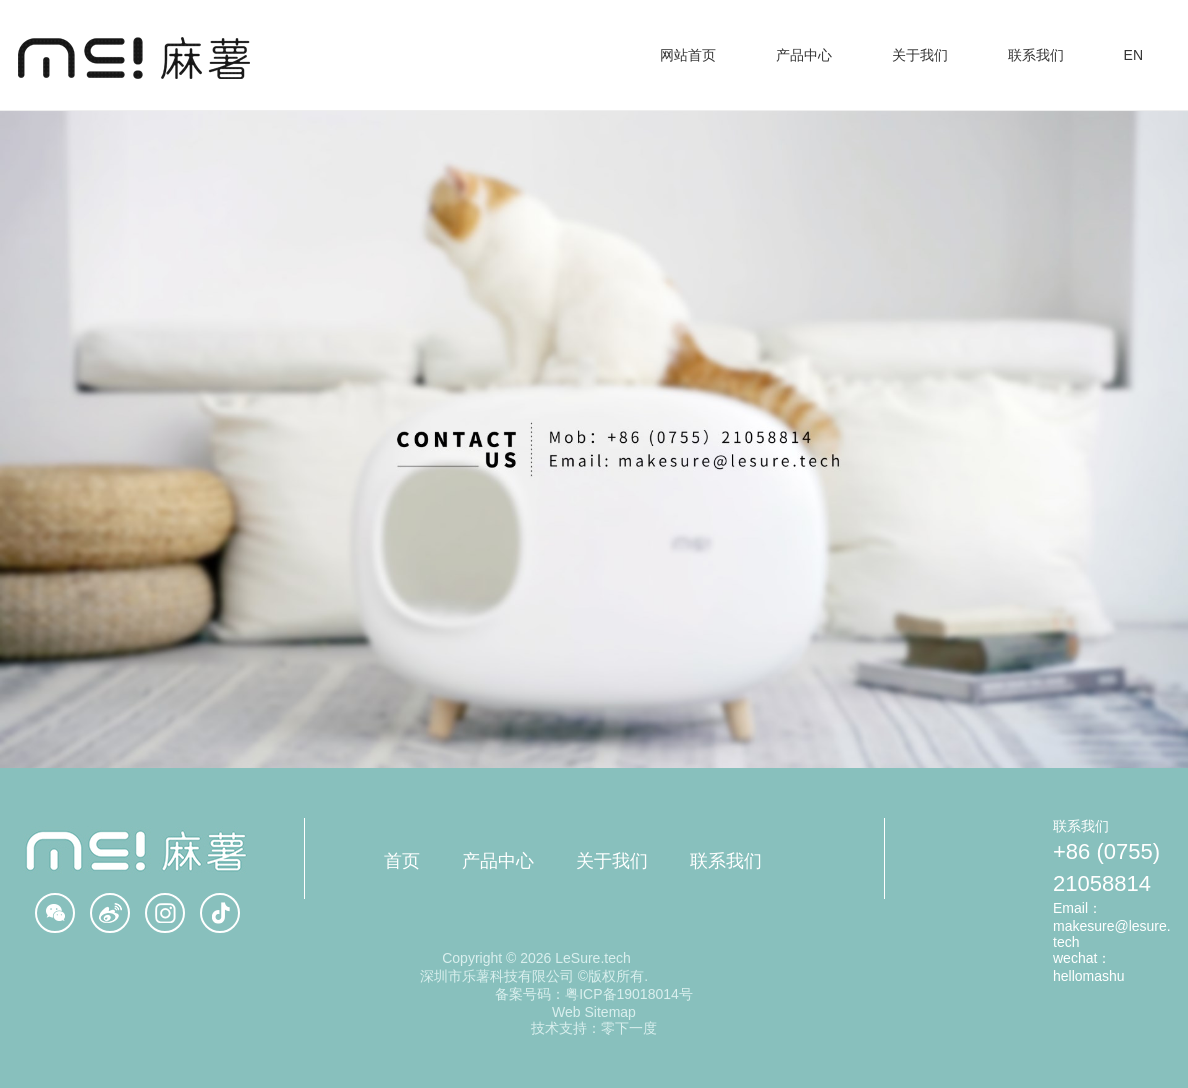 The image size is (1188, 1088). What do you see at coordinates (402, 861) in the screenshot?
I see `首页` at bounding box center [402, 861].